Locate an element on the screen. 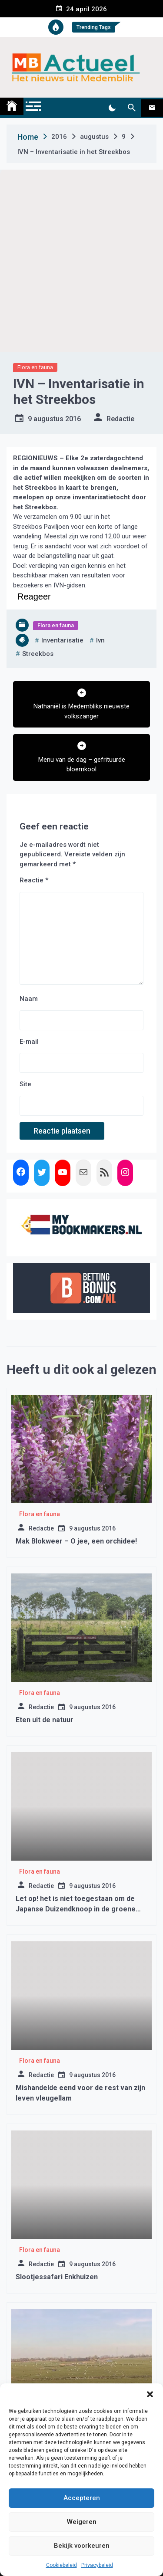 This screenshot has width=163, height=2576. Privacybeleid is located at coordinates (97, 2565).